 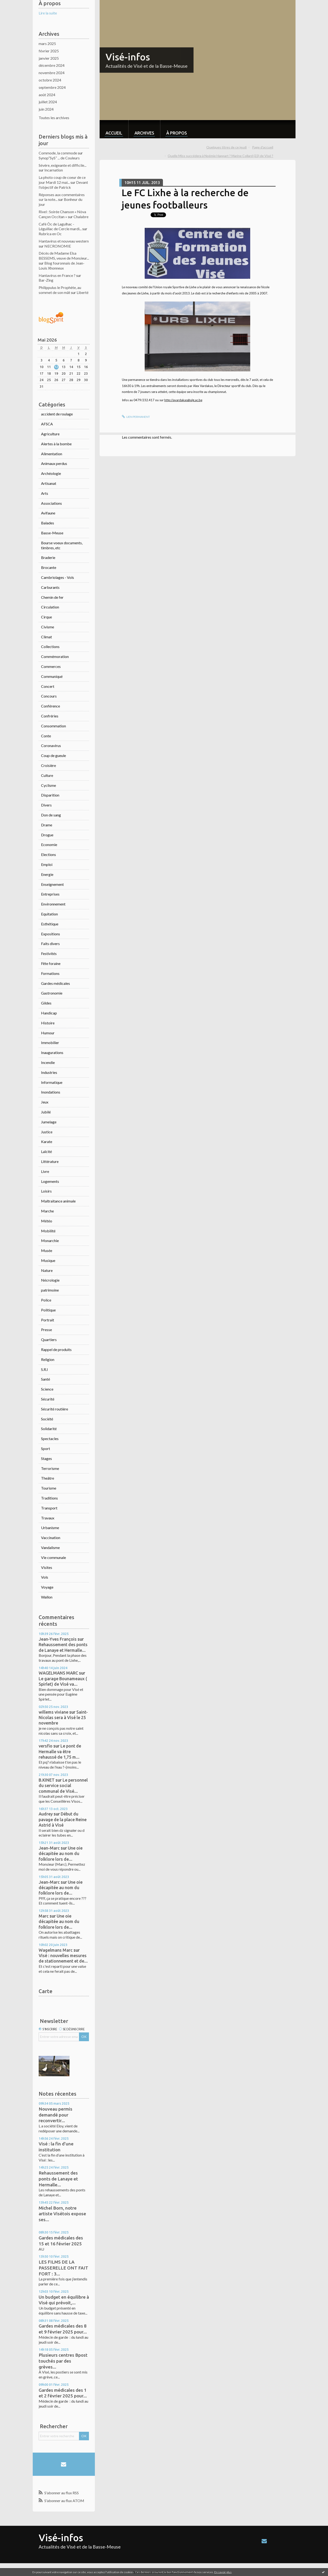 I want to click on Jumelage, so click(x=48, y=1122).